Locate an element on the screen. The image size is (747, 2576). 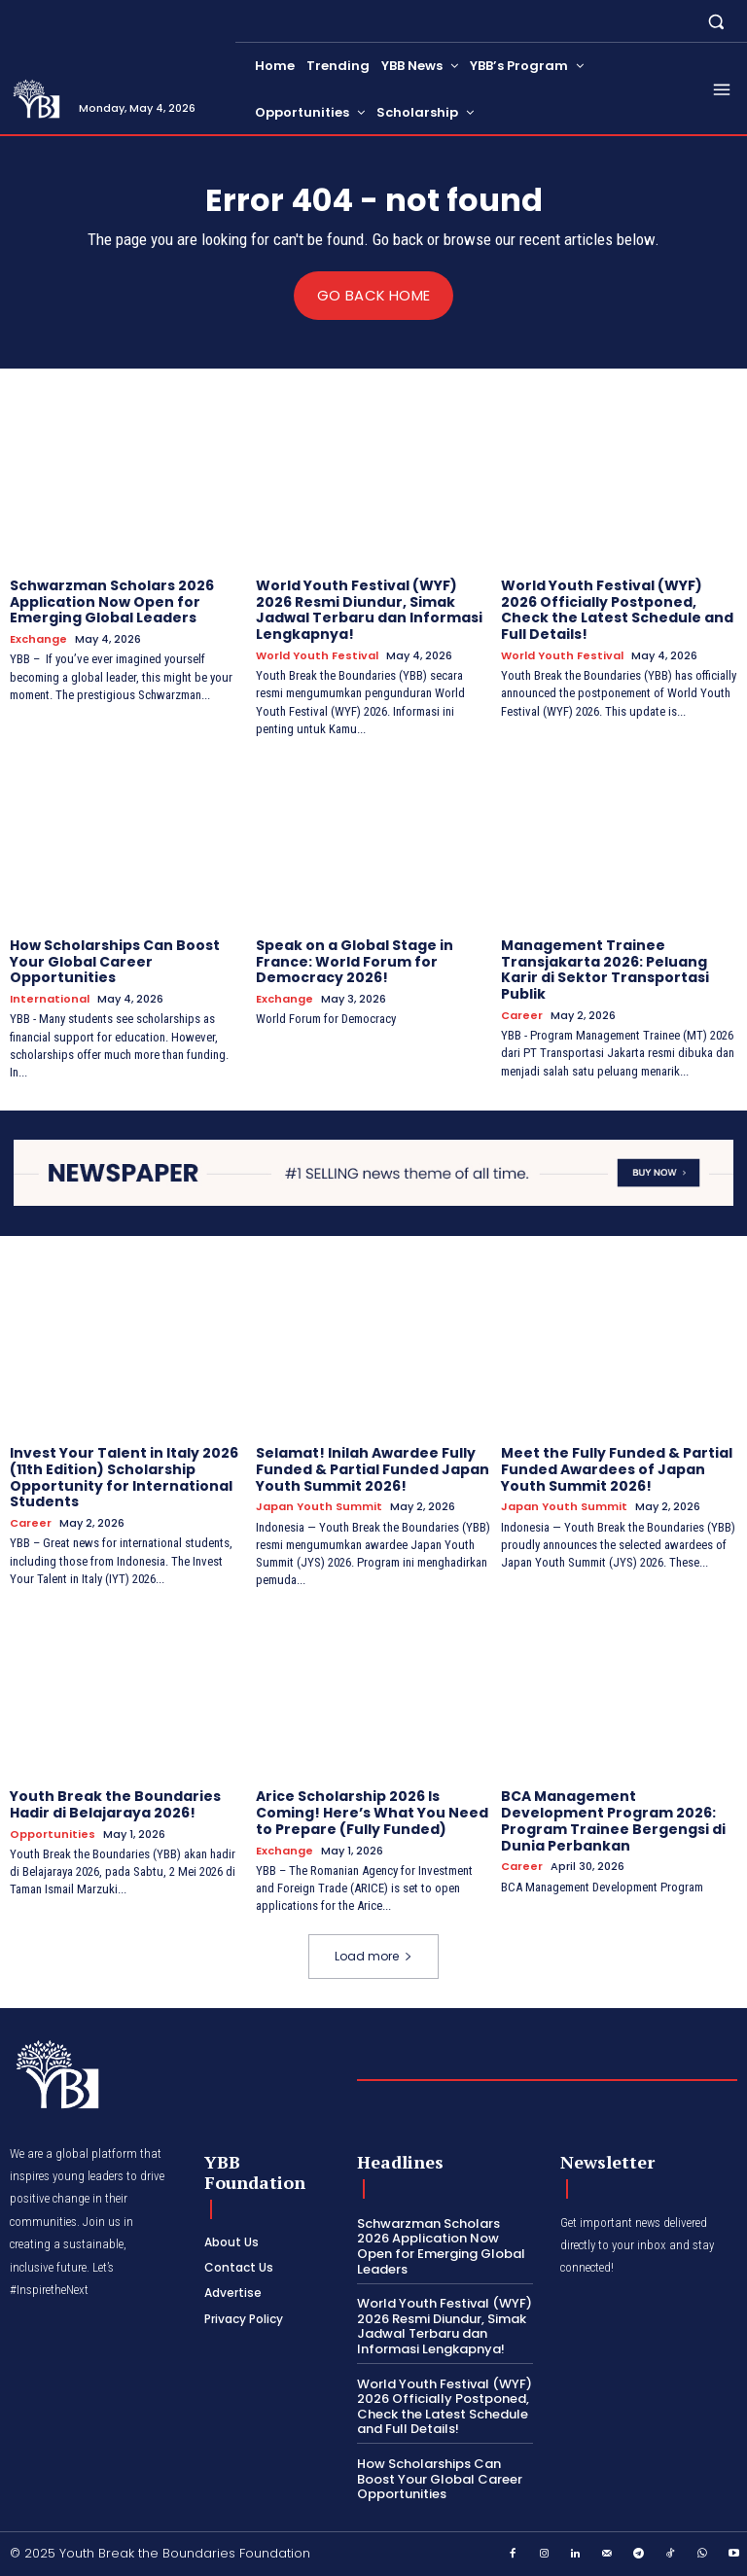
Selamat! Inilah Awardee Fully Funded & Partial Funded Japan Youth Summit 2026! is located at coordinates (372, 1469).